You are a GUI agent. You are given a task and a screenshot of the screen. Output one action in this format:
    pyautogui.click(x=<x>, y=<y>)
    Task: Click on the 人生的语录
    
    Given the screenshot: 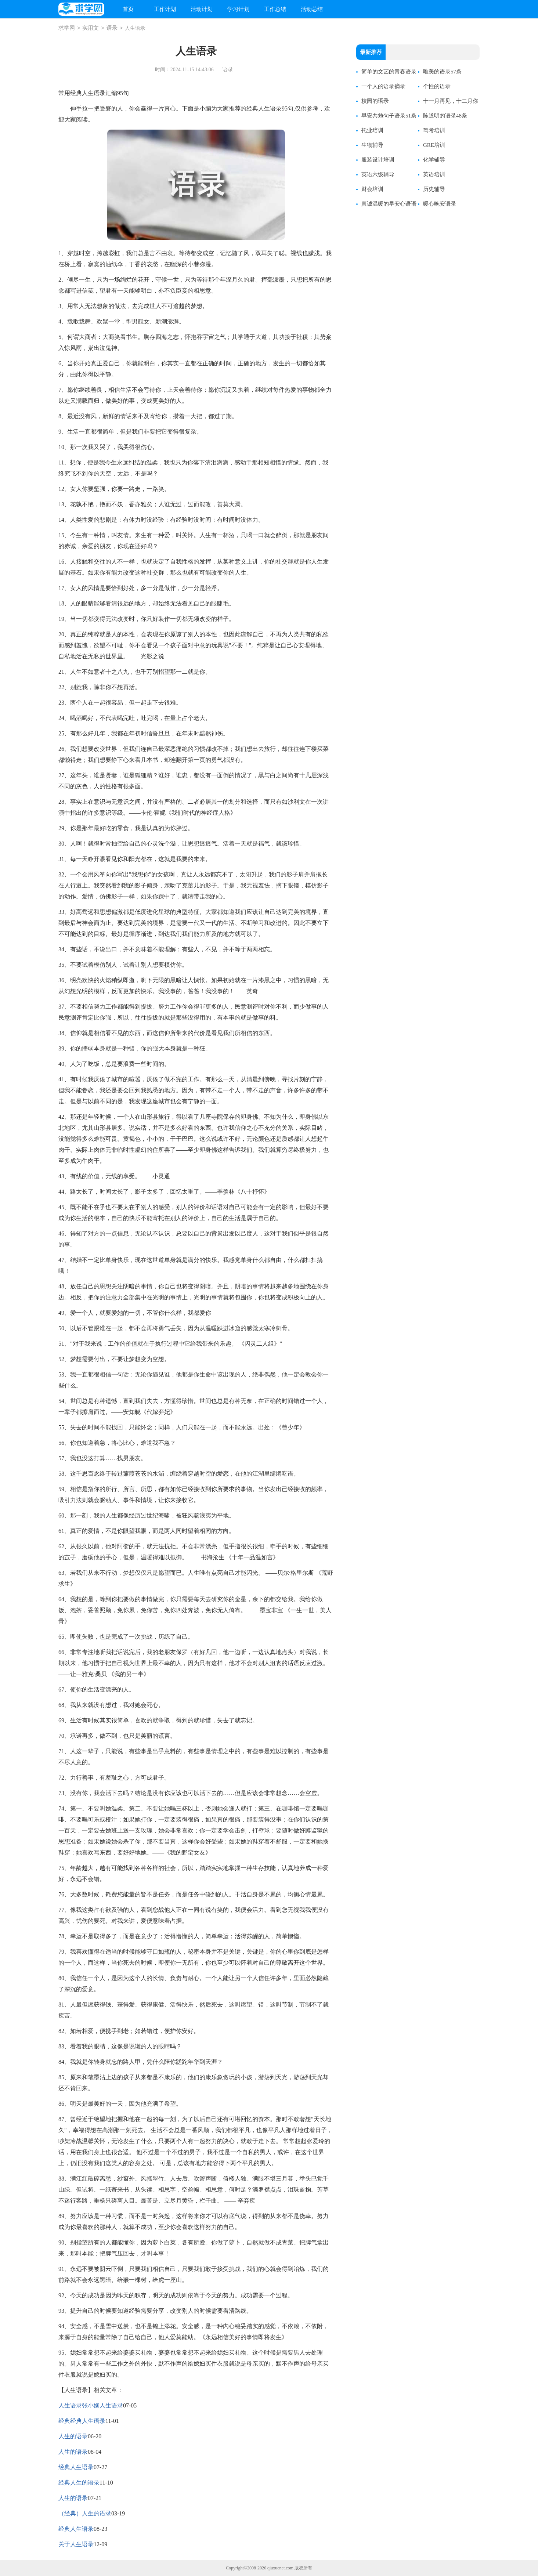 What is the action you would take?
    pyautogui.click(x=73, y=2436)
    